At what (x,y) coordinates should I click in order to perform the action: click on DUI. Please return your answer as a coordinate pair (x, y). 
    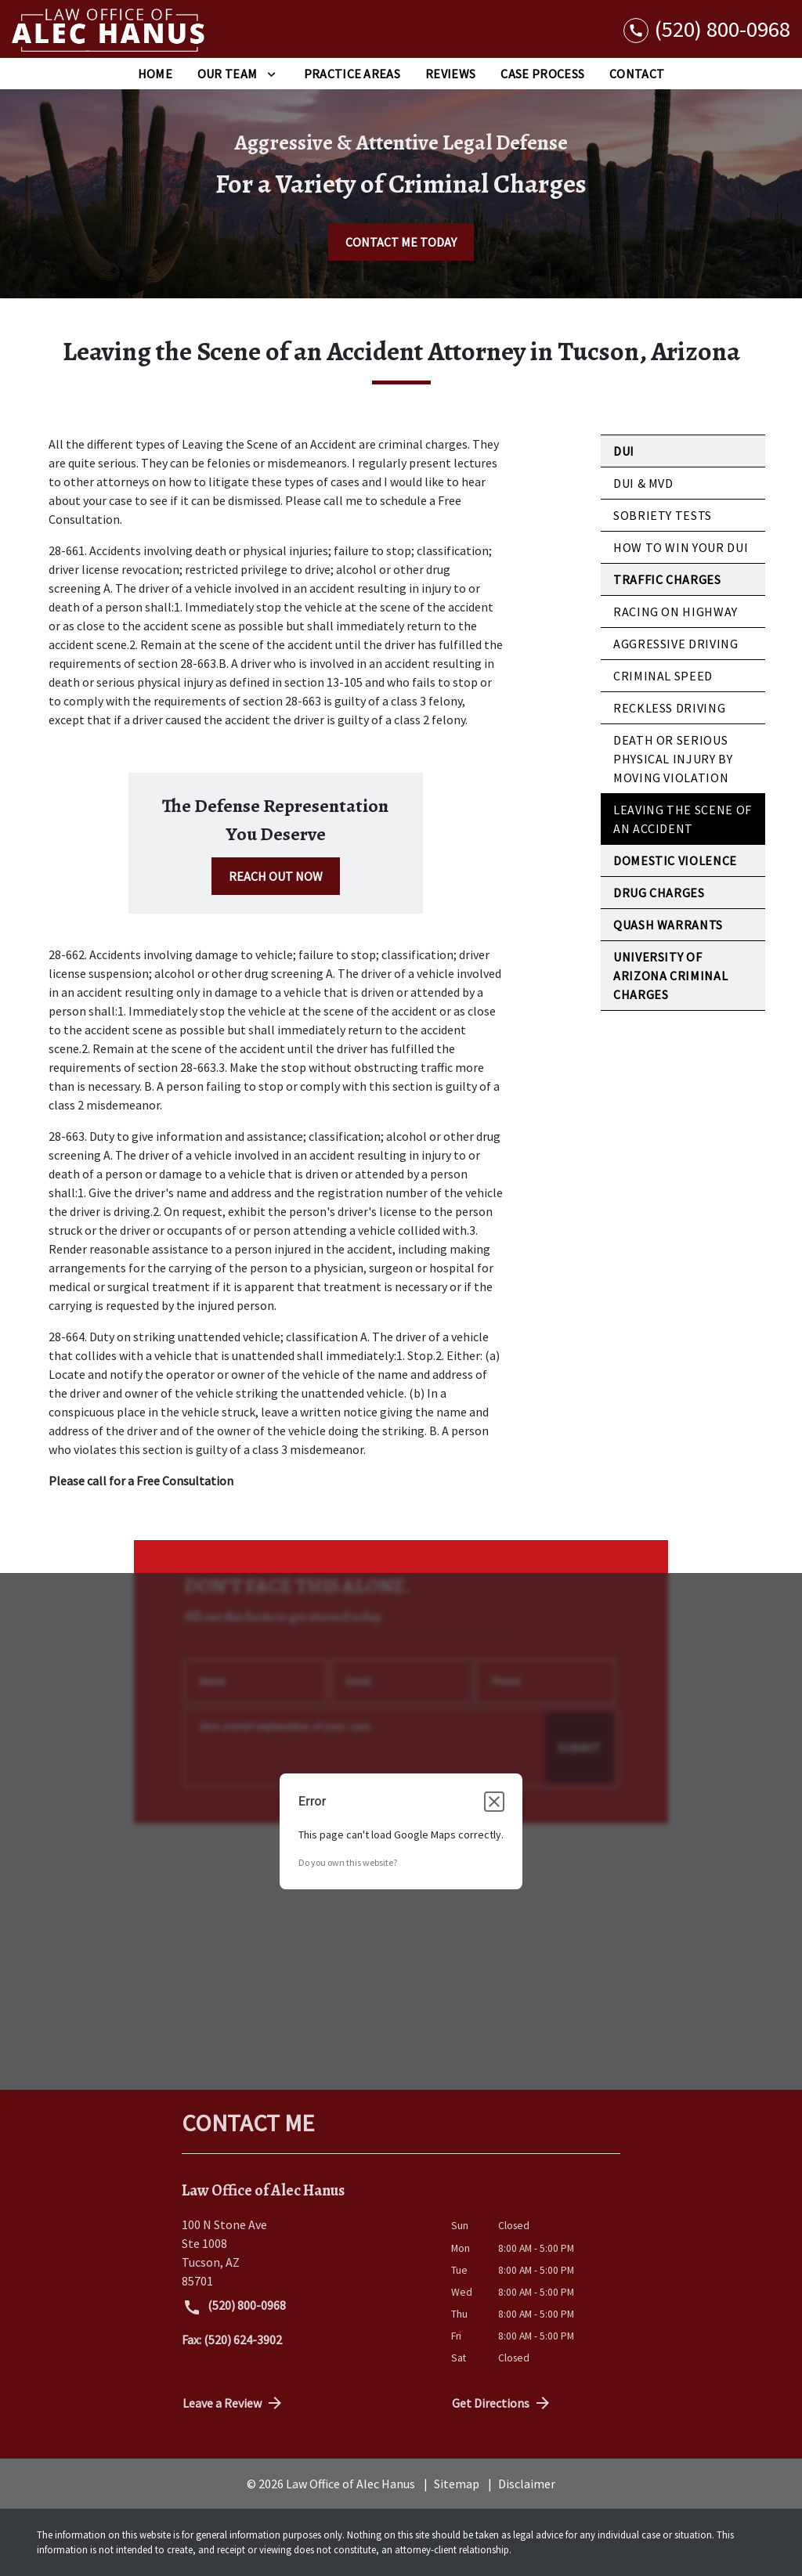
    Looking at the image, I should click on (623, 451).